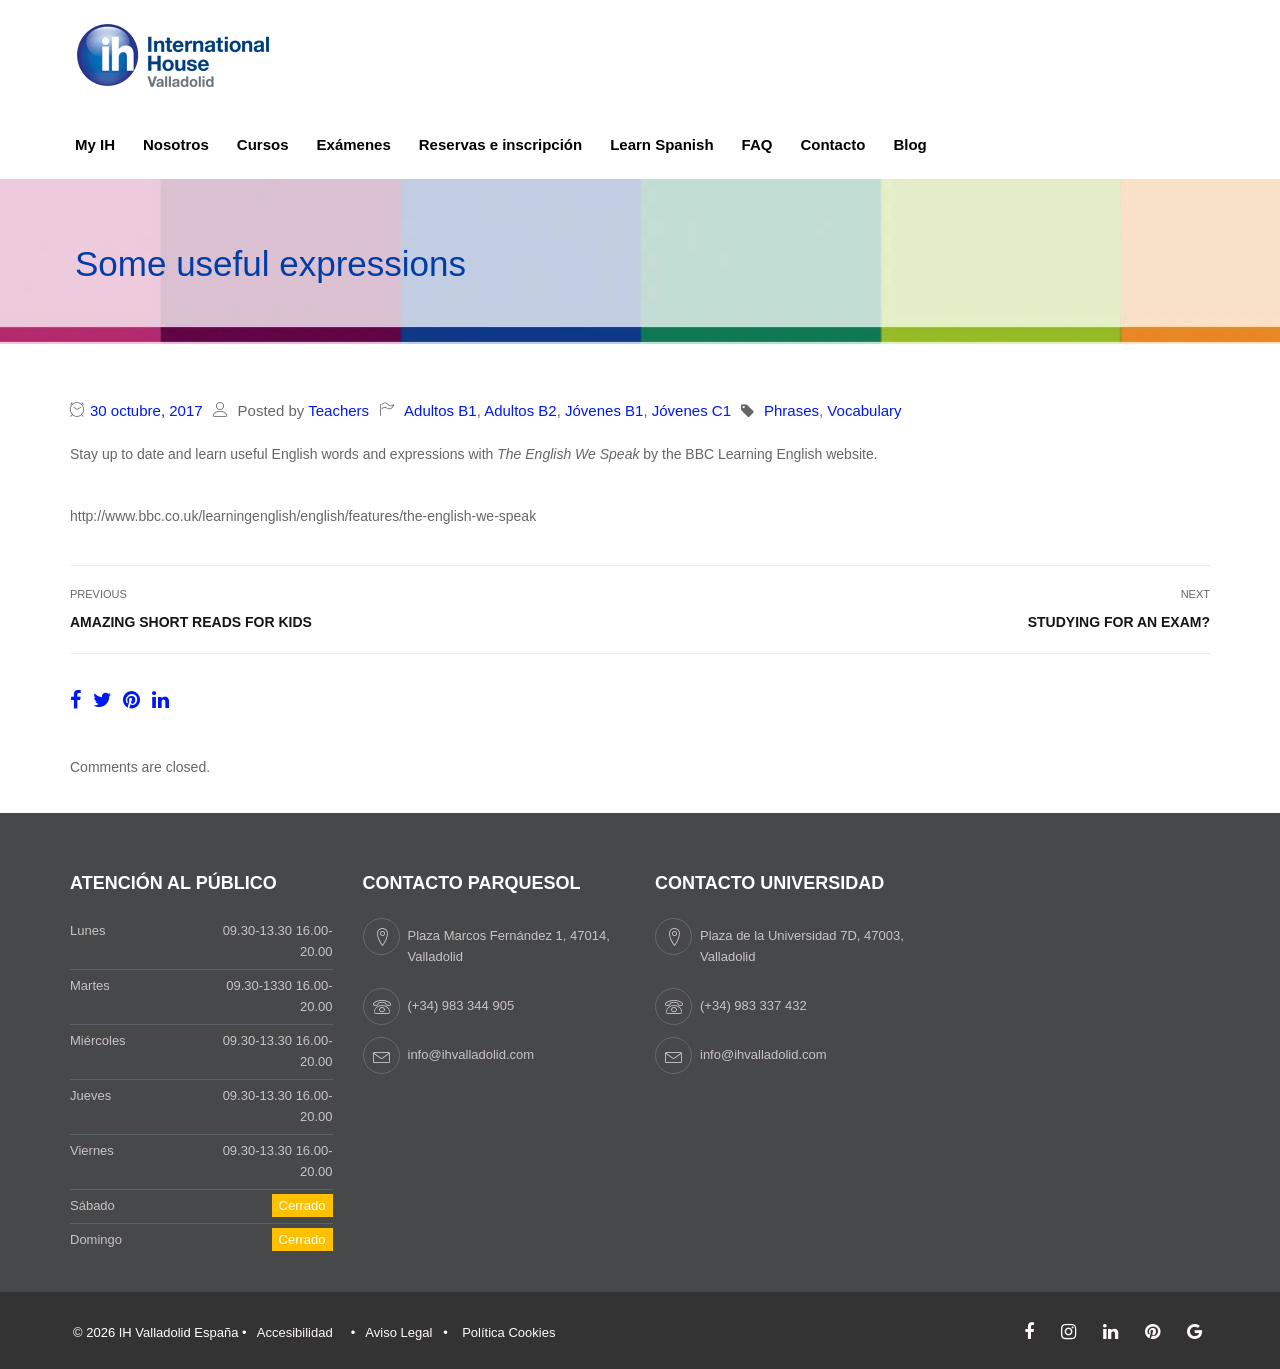  I want to click on Accesibilidad, so click(295, 1332).